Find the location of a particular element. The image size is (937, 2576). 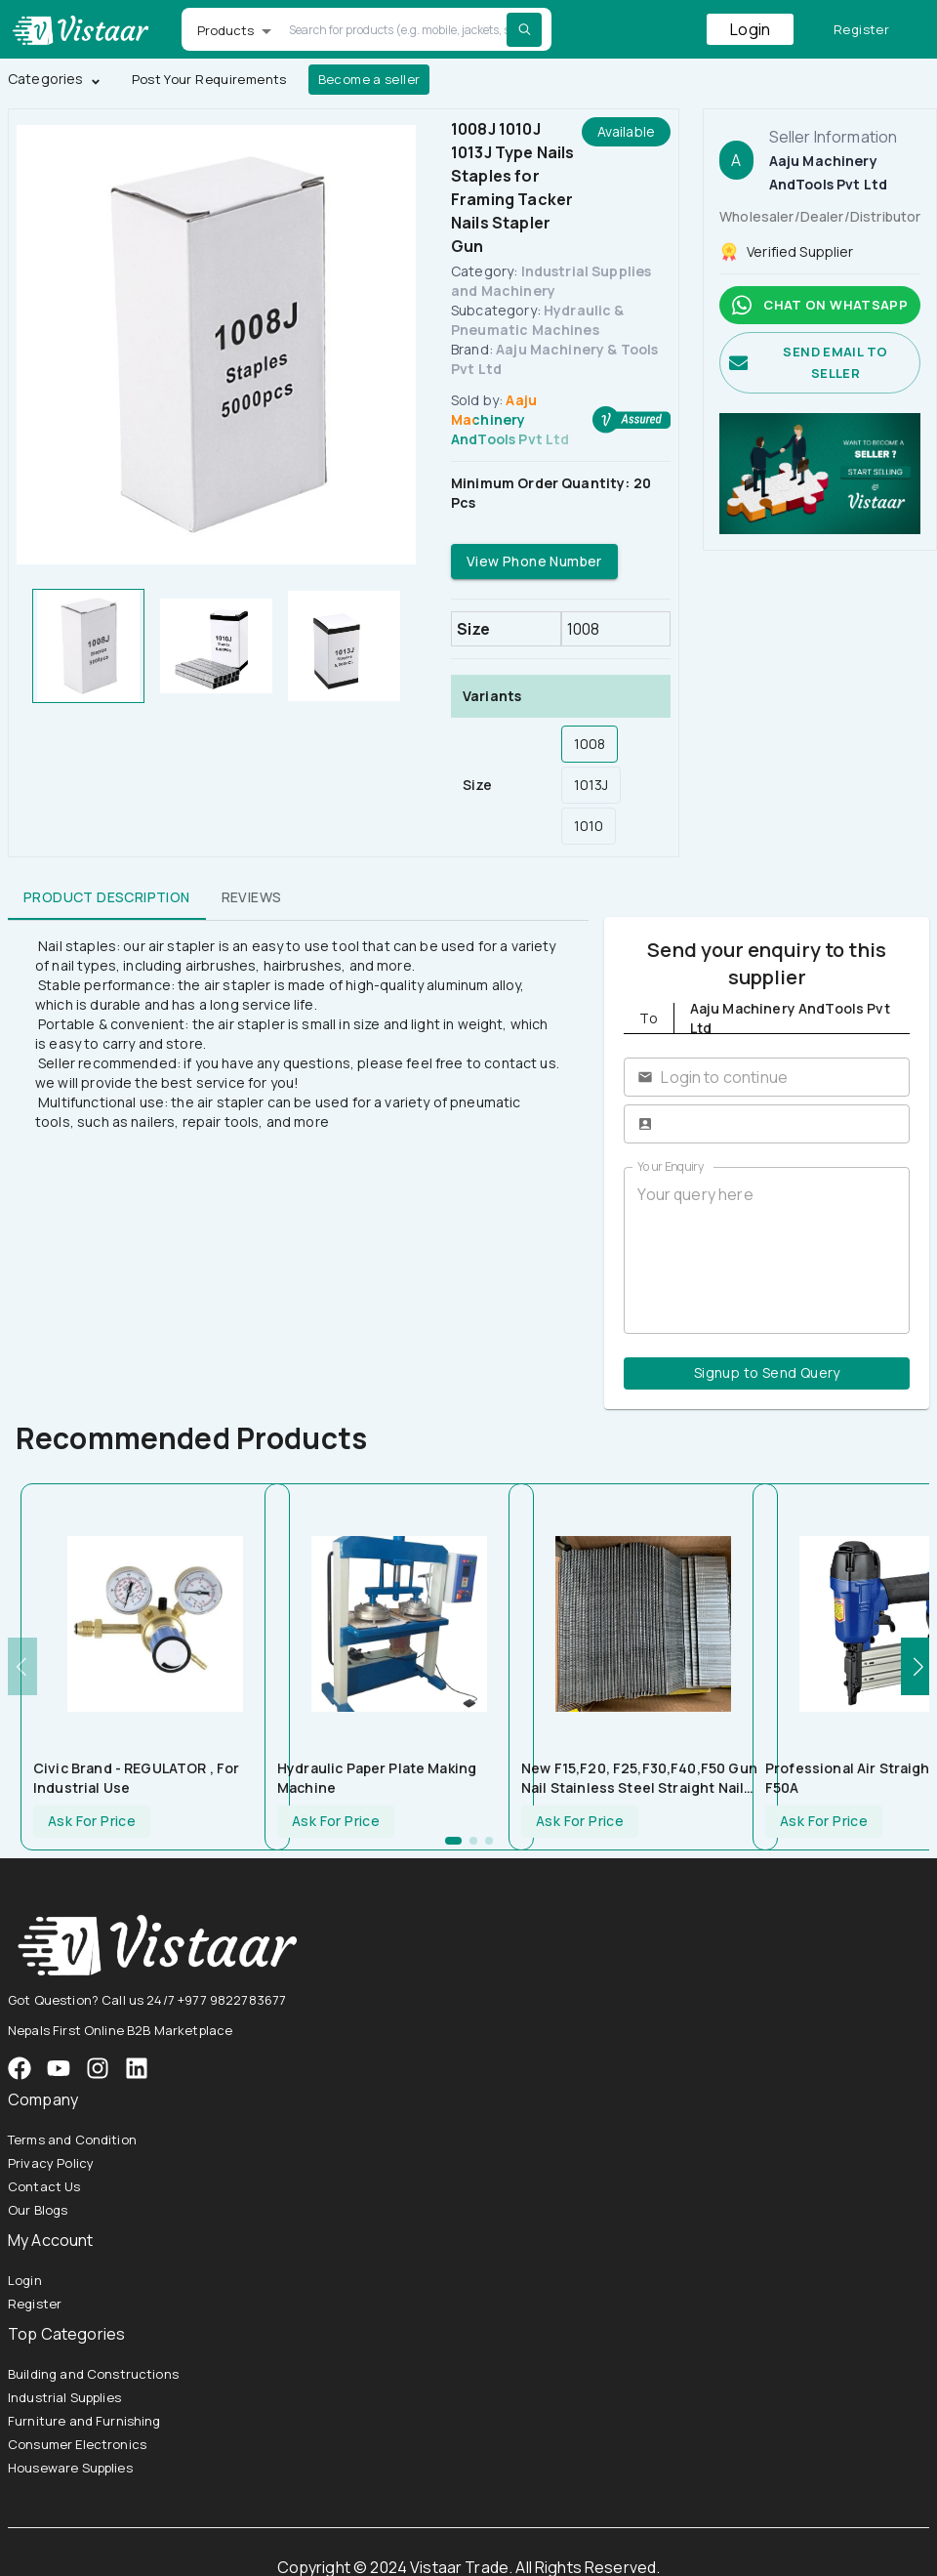

View Phone Number is located at coordinates (534, 562).